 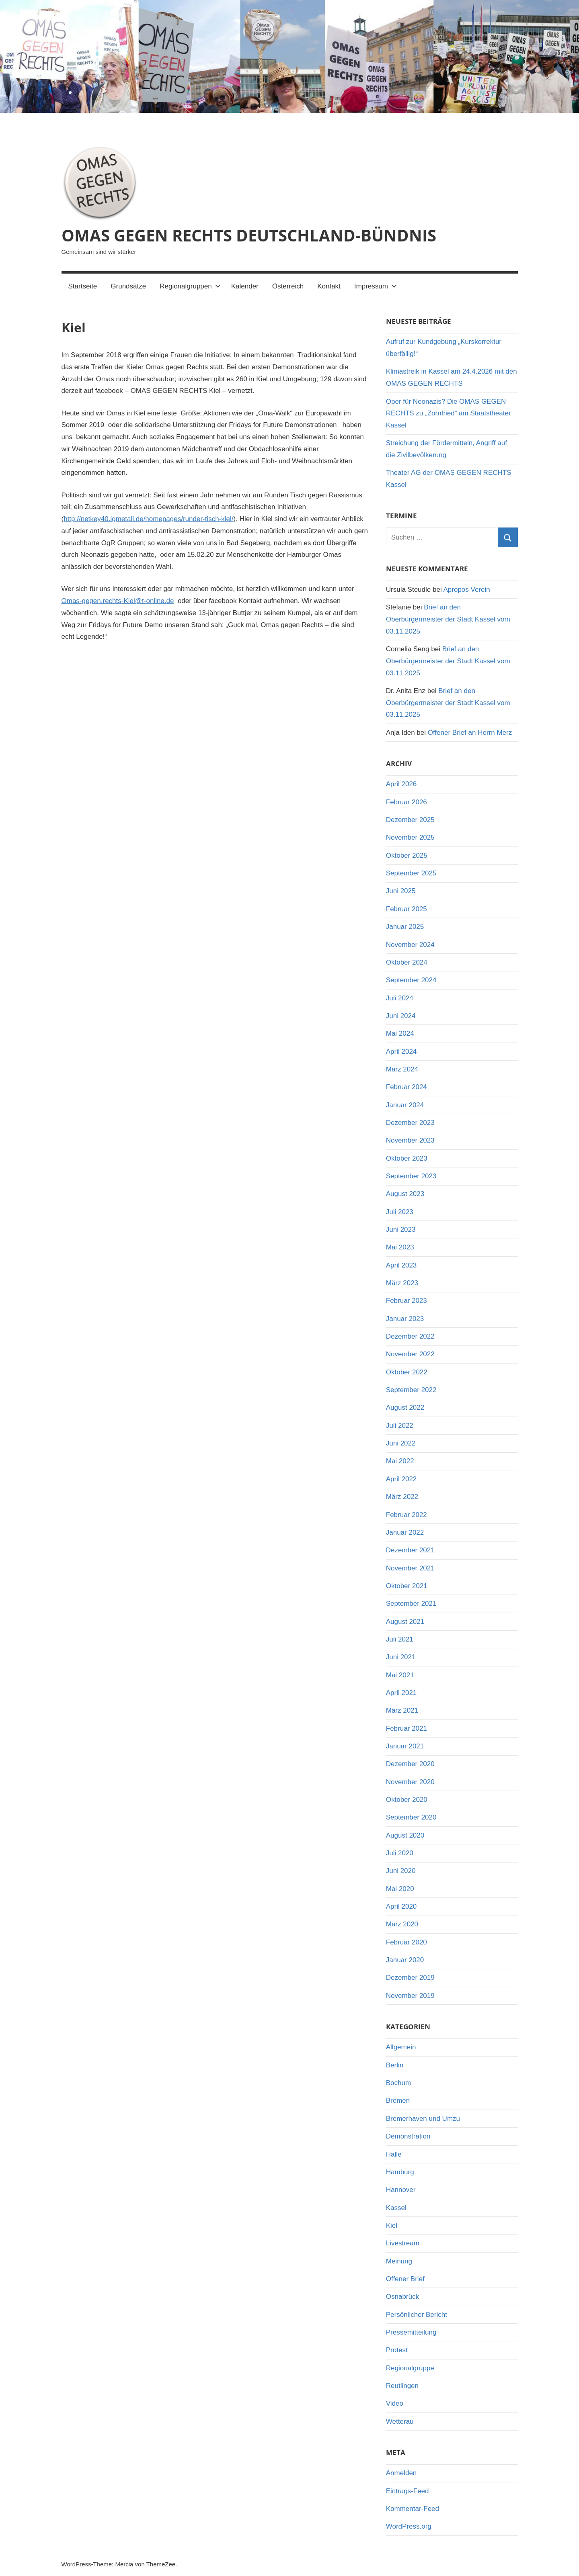 I want to click on Juni 2021, so click(x=401, y=1657).